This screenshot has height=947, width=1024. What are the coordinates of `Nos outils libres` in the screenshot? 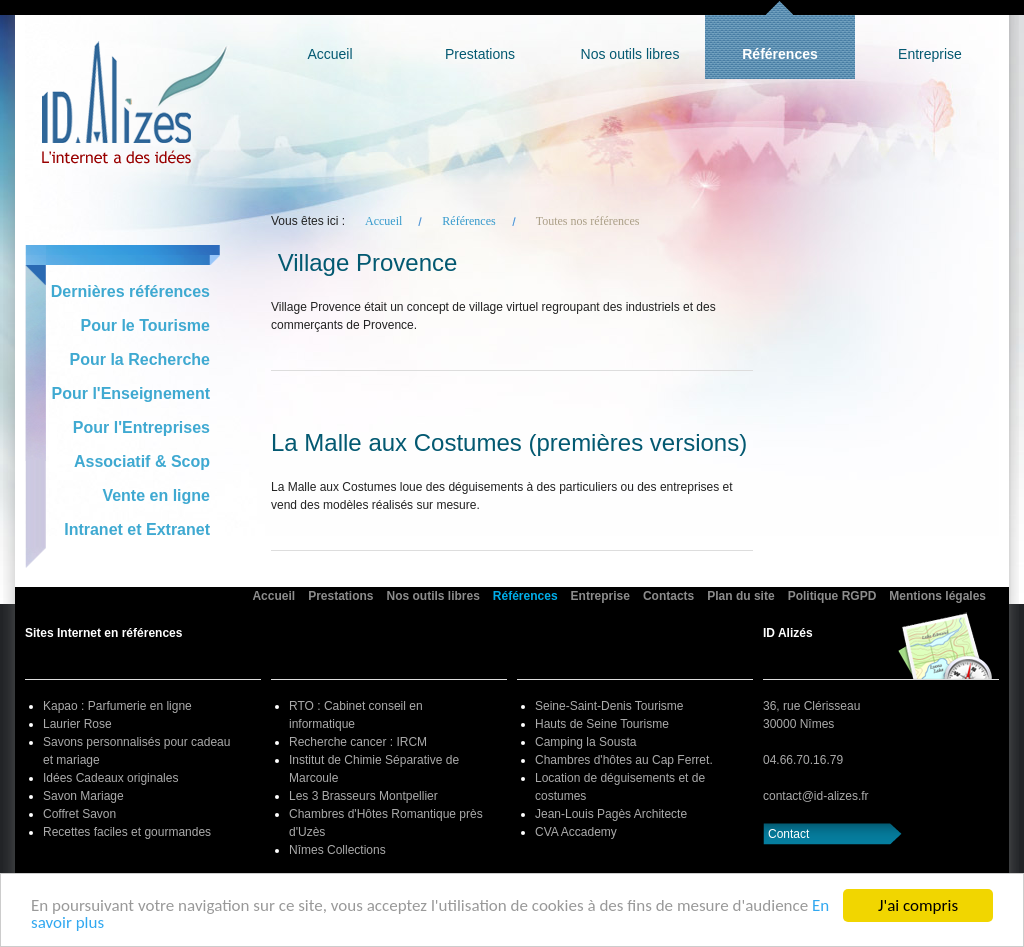 It's located at (630, 54).